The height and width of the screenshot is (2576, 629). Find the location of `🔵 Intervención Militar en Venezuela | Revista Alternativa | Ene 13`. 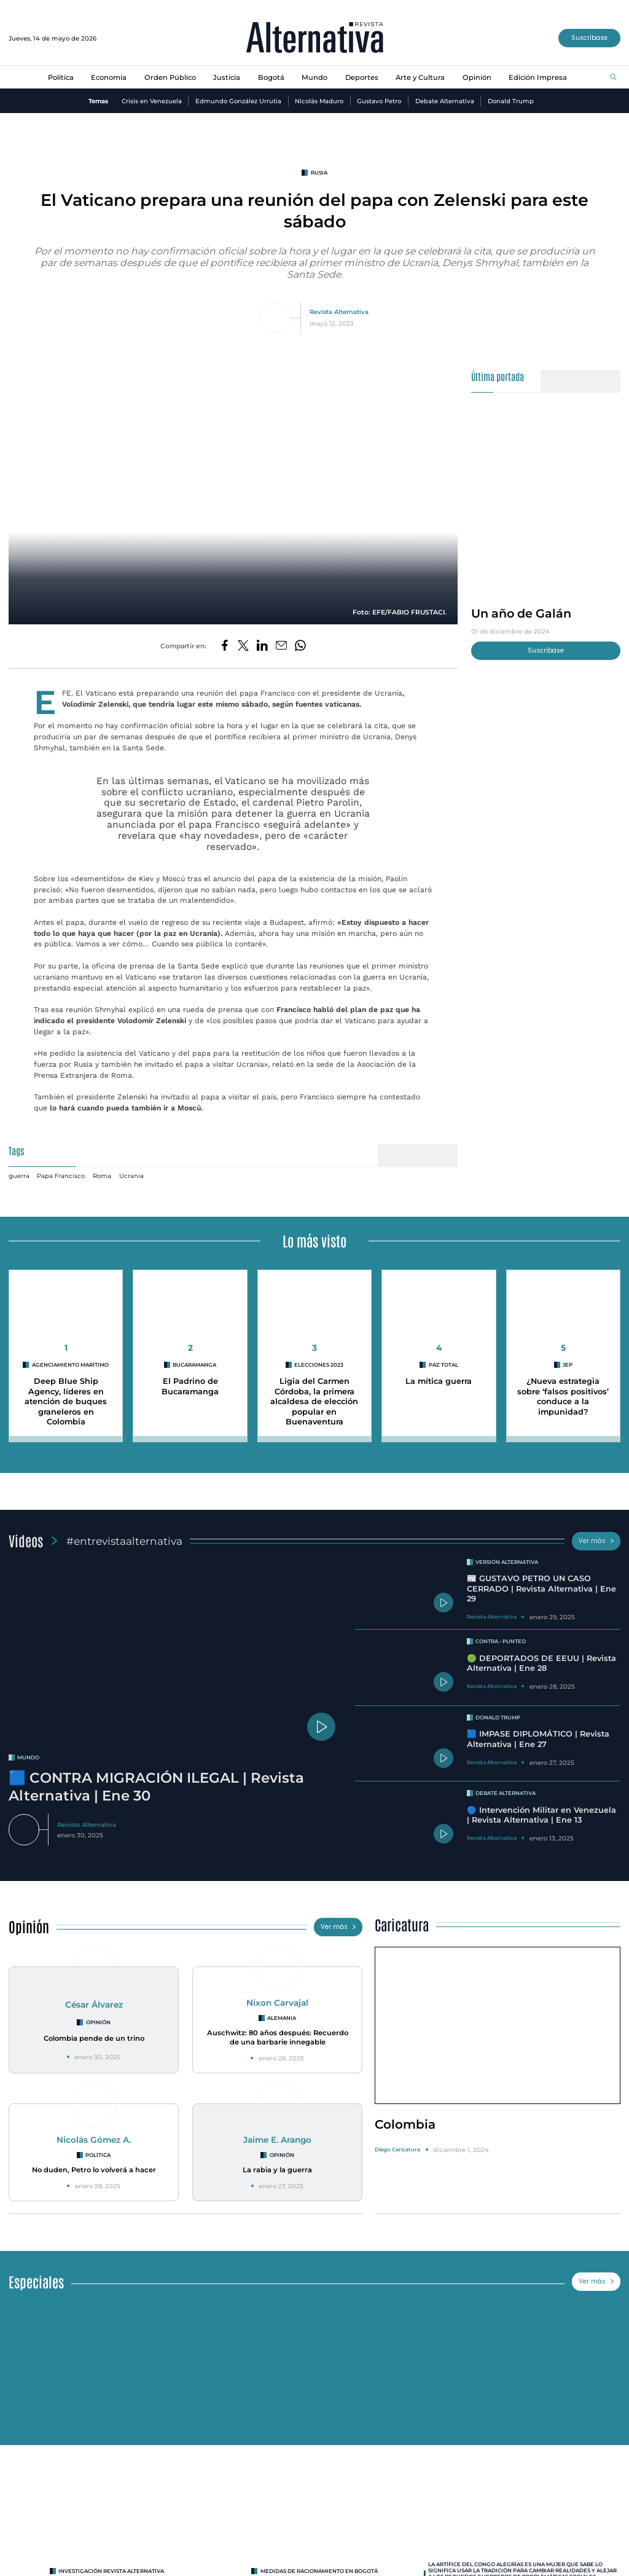

🔵 Intervención Militar en Venezuela | Revista Alternativa | Ene 13 is located at coordinates (541, 1815).